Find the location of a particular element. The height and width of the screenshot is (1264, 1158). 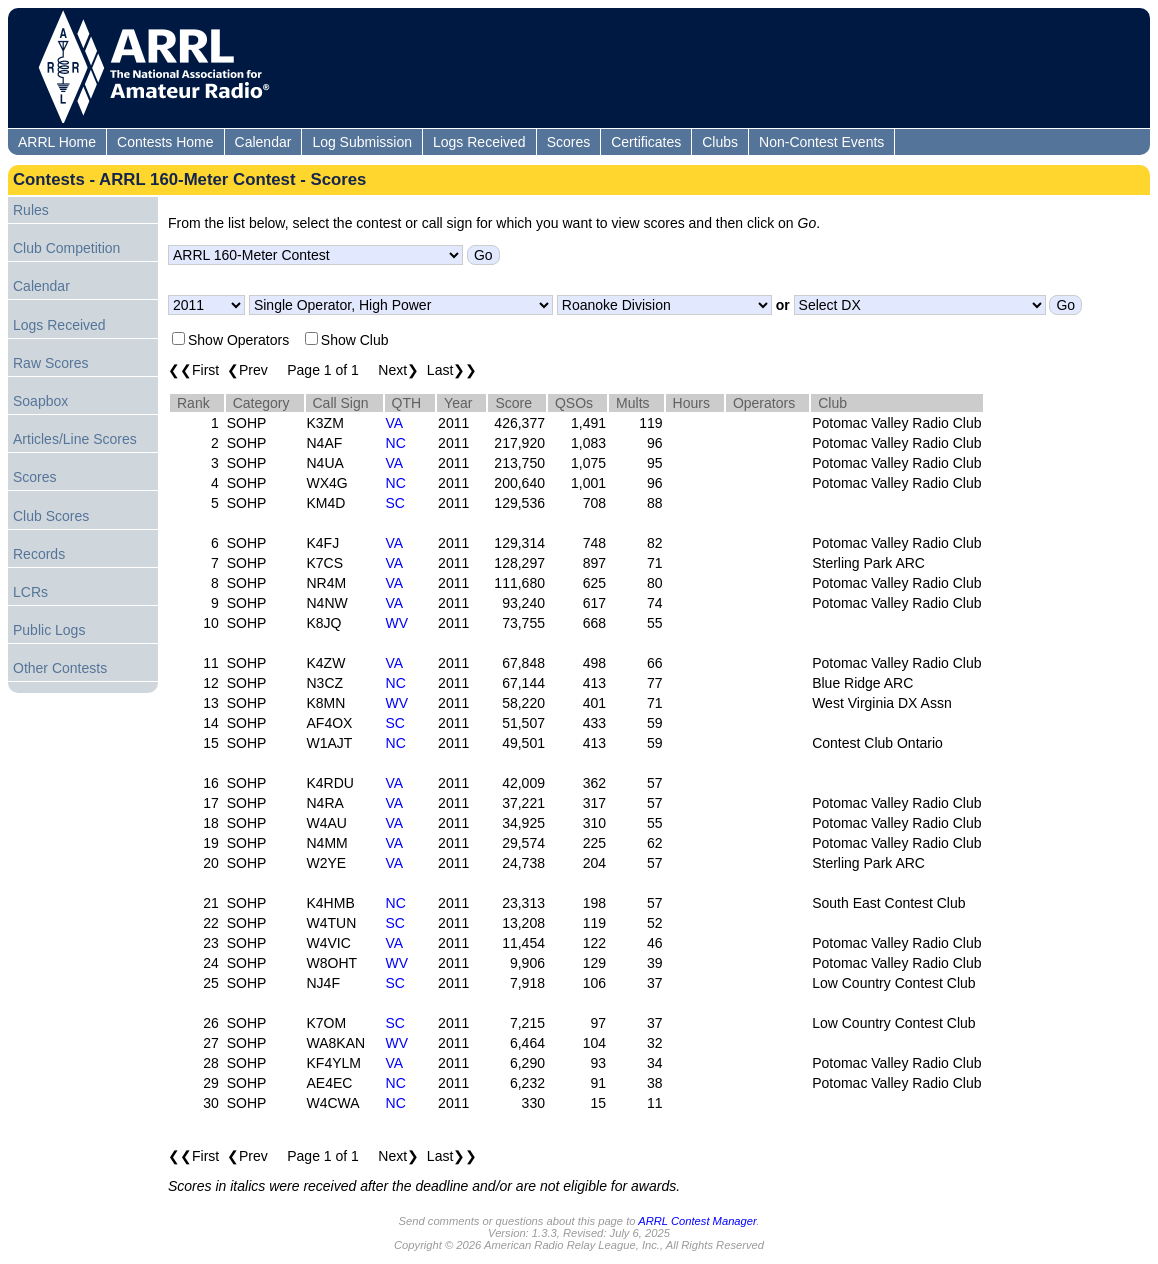

Certificates is located at coordinates (646, 142).